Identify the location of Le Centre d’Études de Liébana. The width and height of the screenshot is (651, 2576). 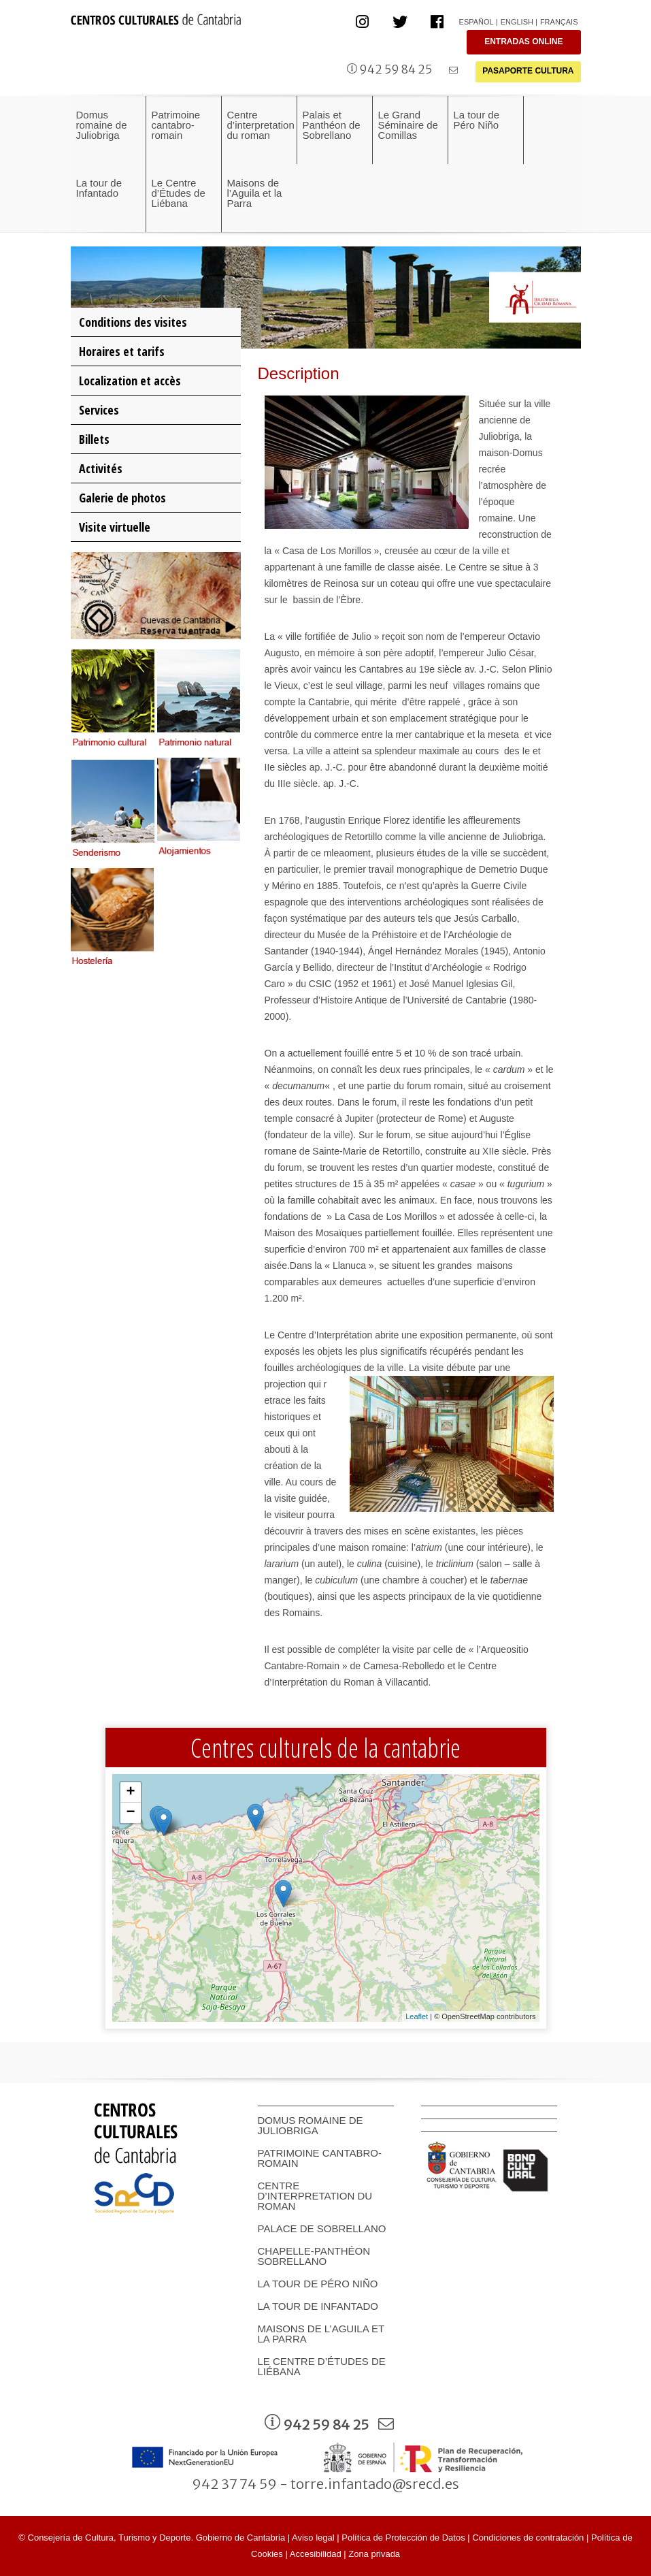
(322, 2366).